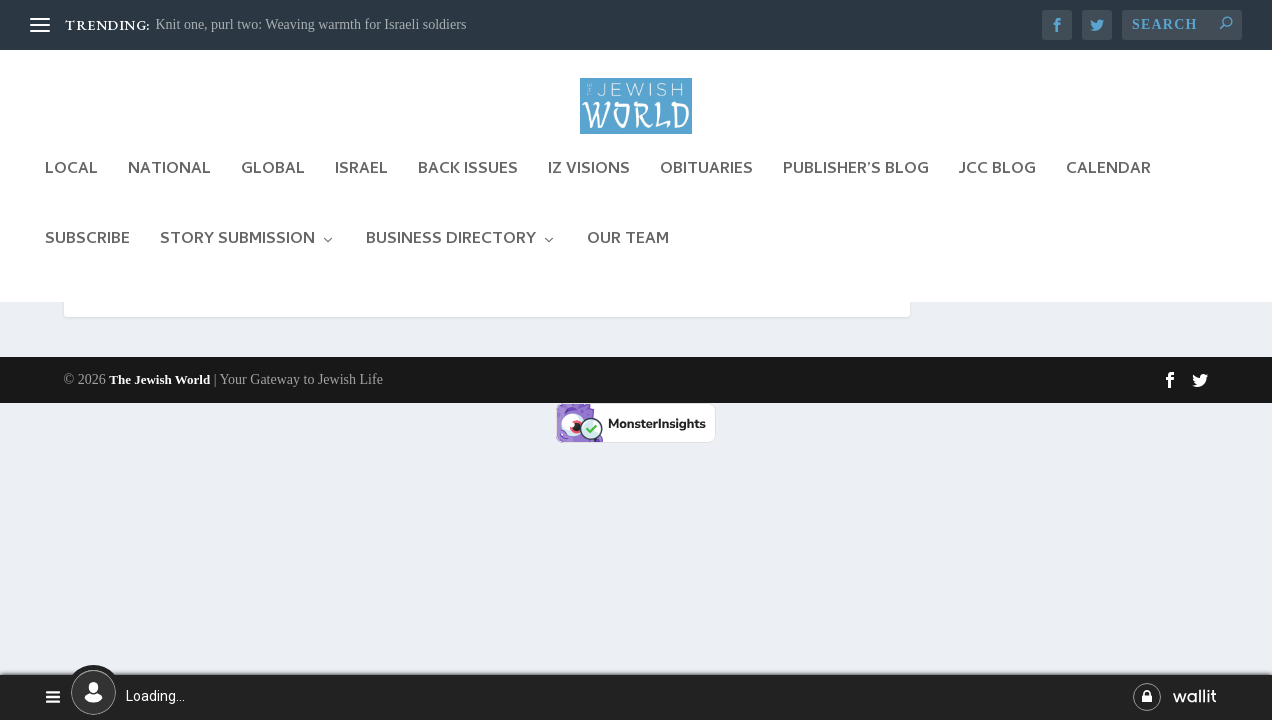 This screenshot has height=720, width=1272. I want to click on Calendar, so click(1108, 189).